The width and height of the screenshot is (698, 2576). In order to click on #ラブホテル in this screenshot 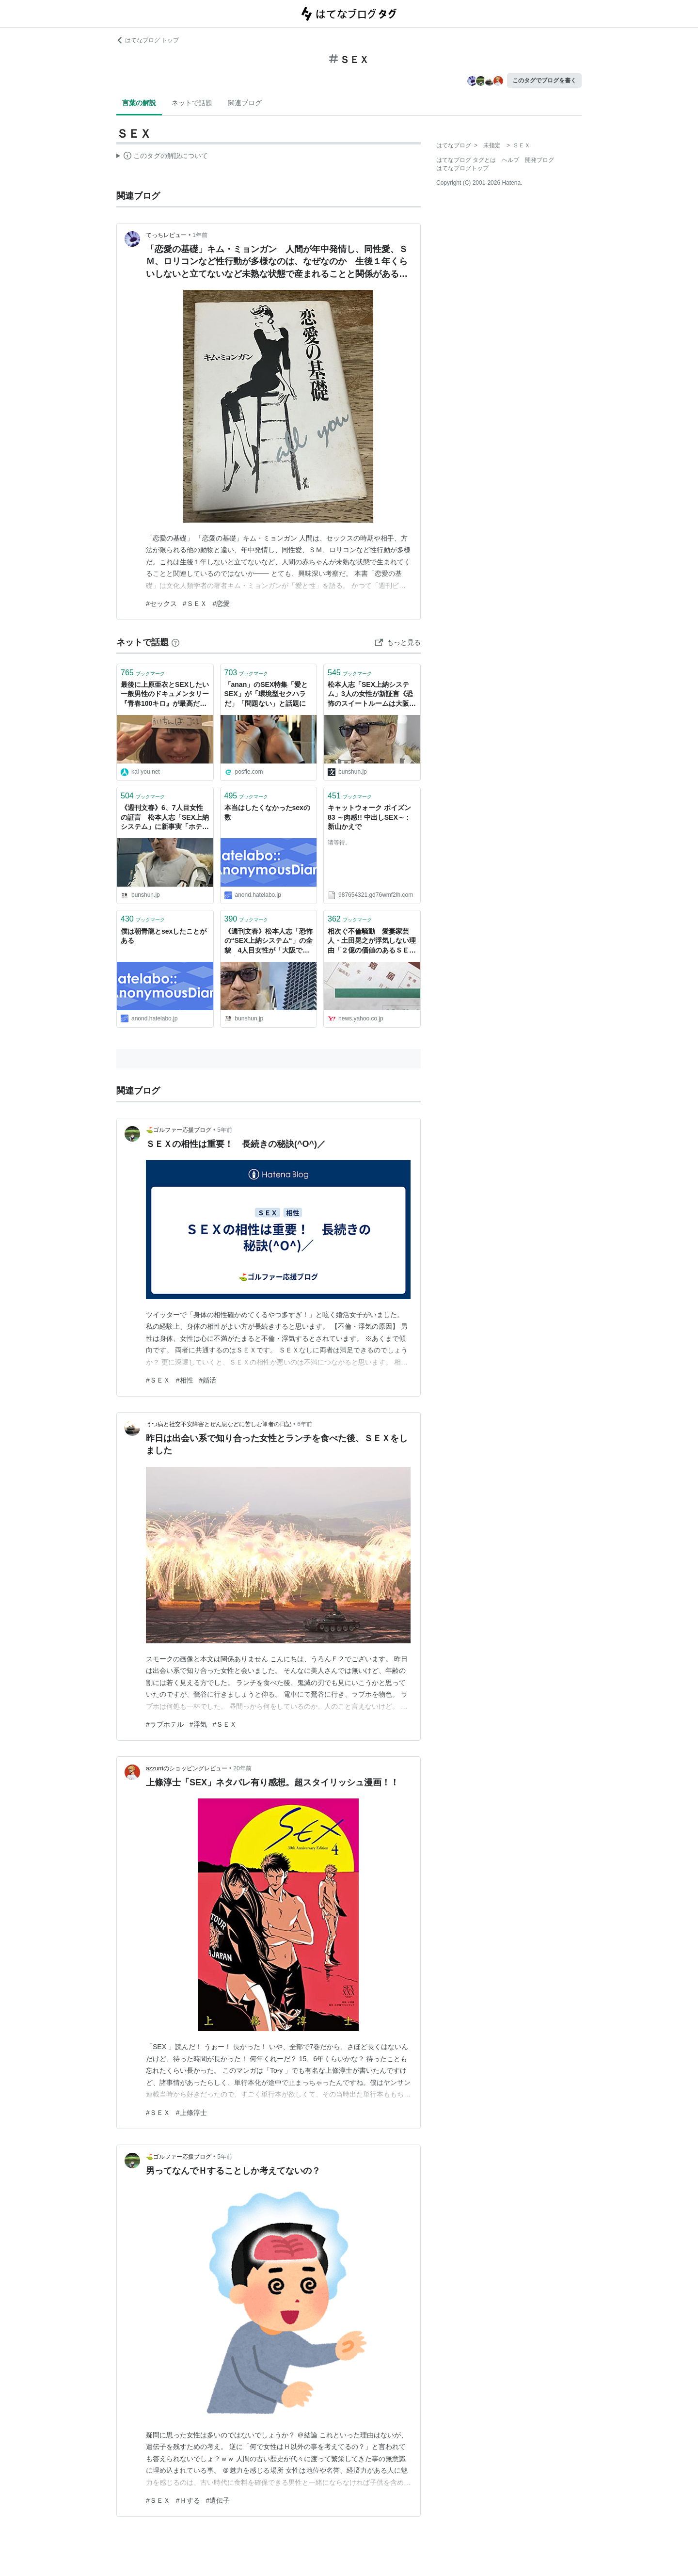, I will do `click(165, 1724)`.